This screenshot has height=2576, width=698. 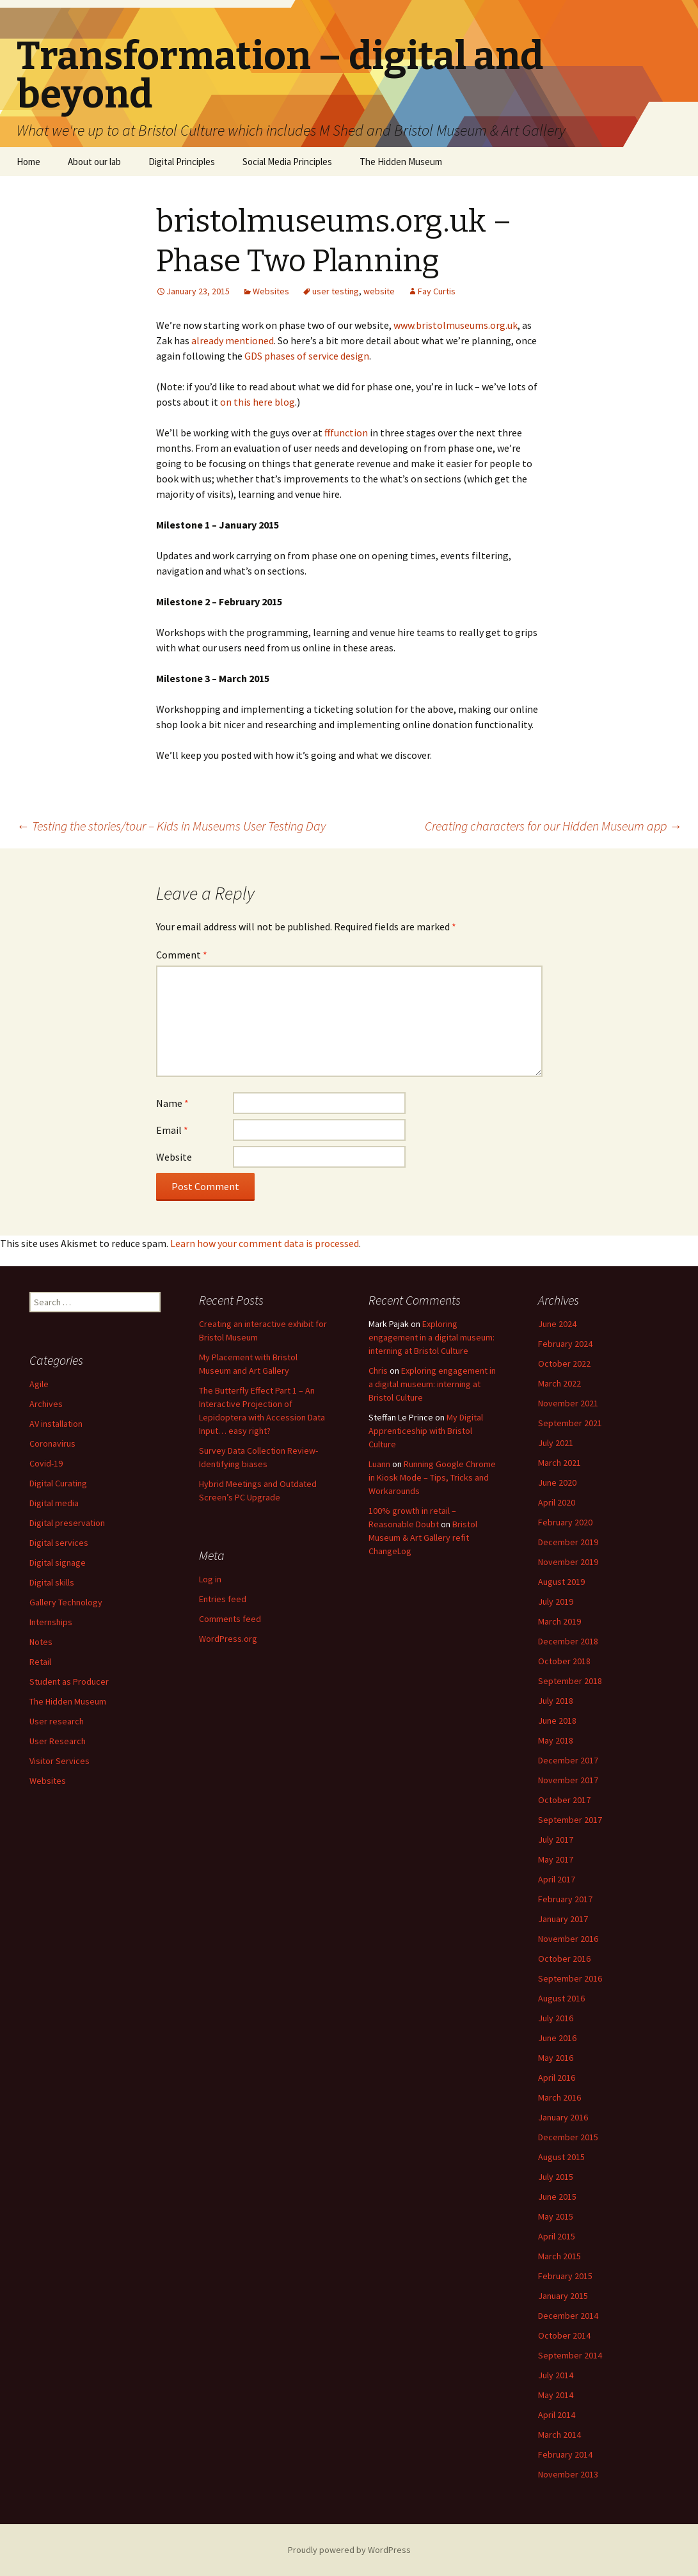 What do you see at coordinates (46, 1404) in the screenshot?
I see `Archives` at bounding box center [46, 1404].